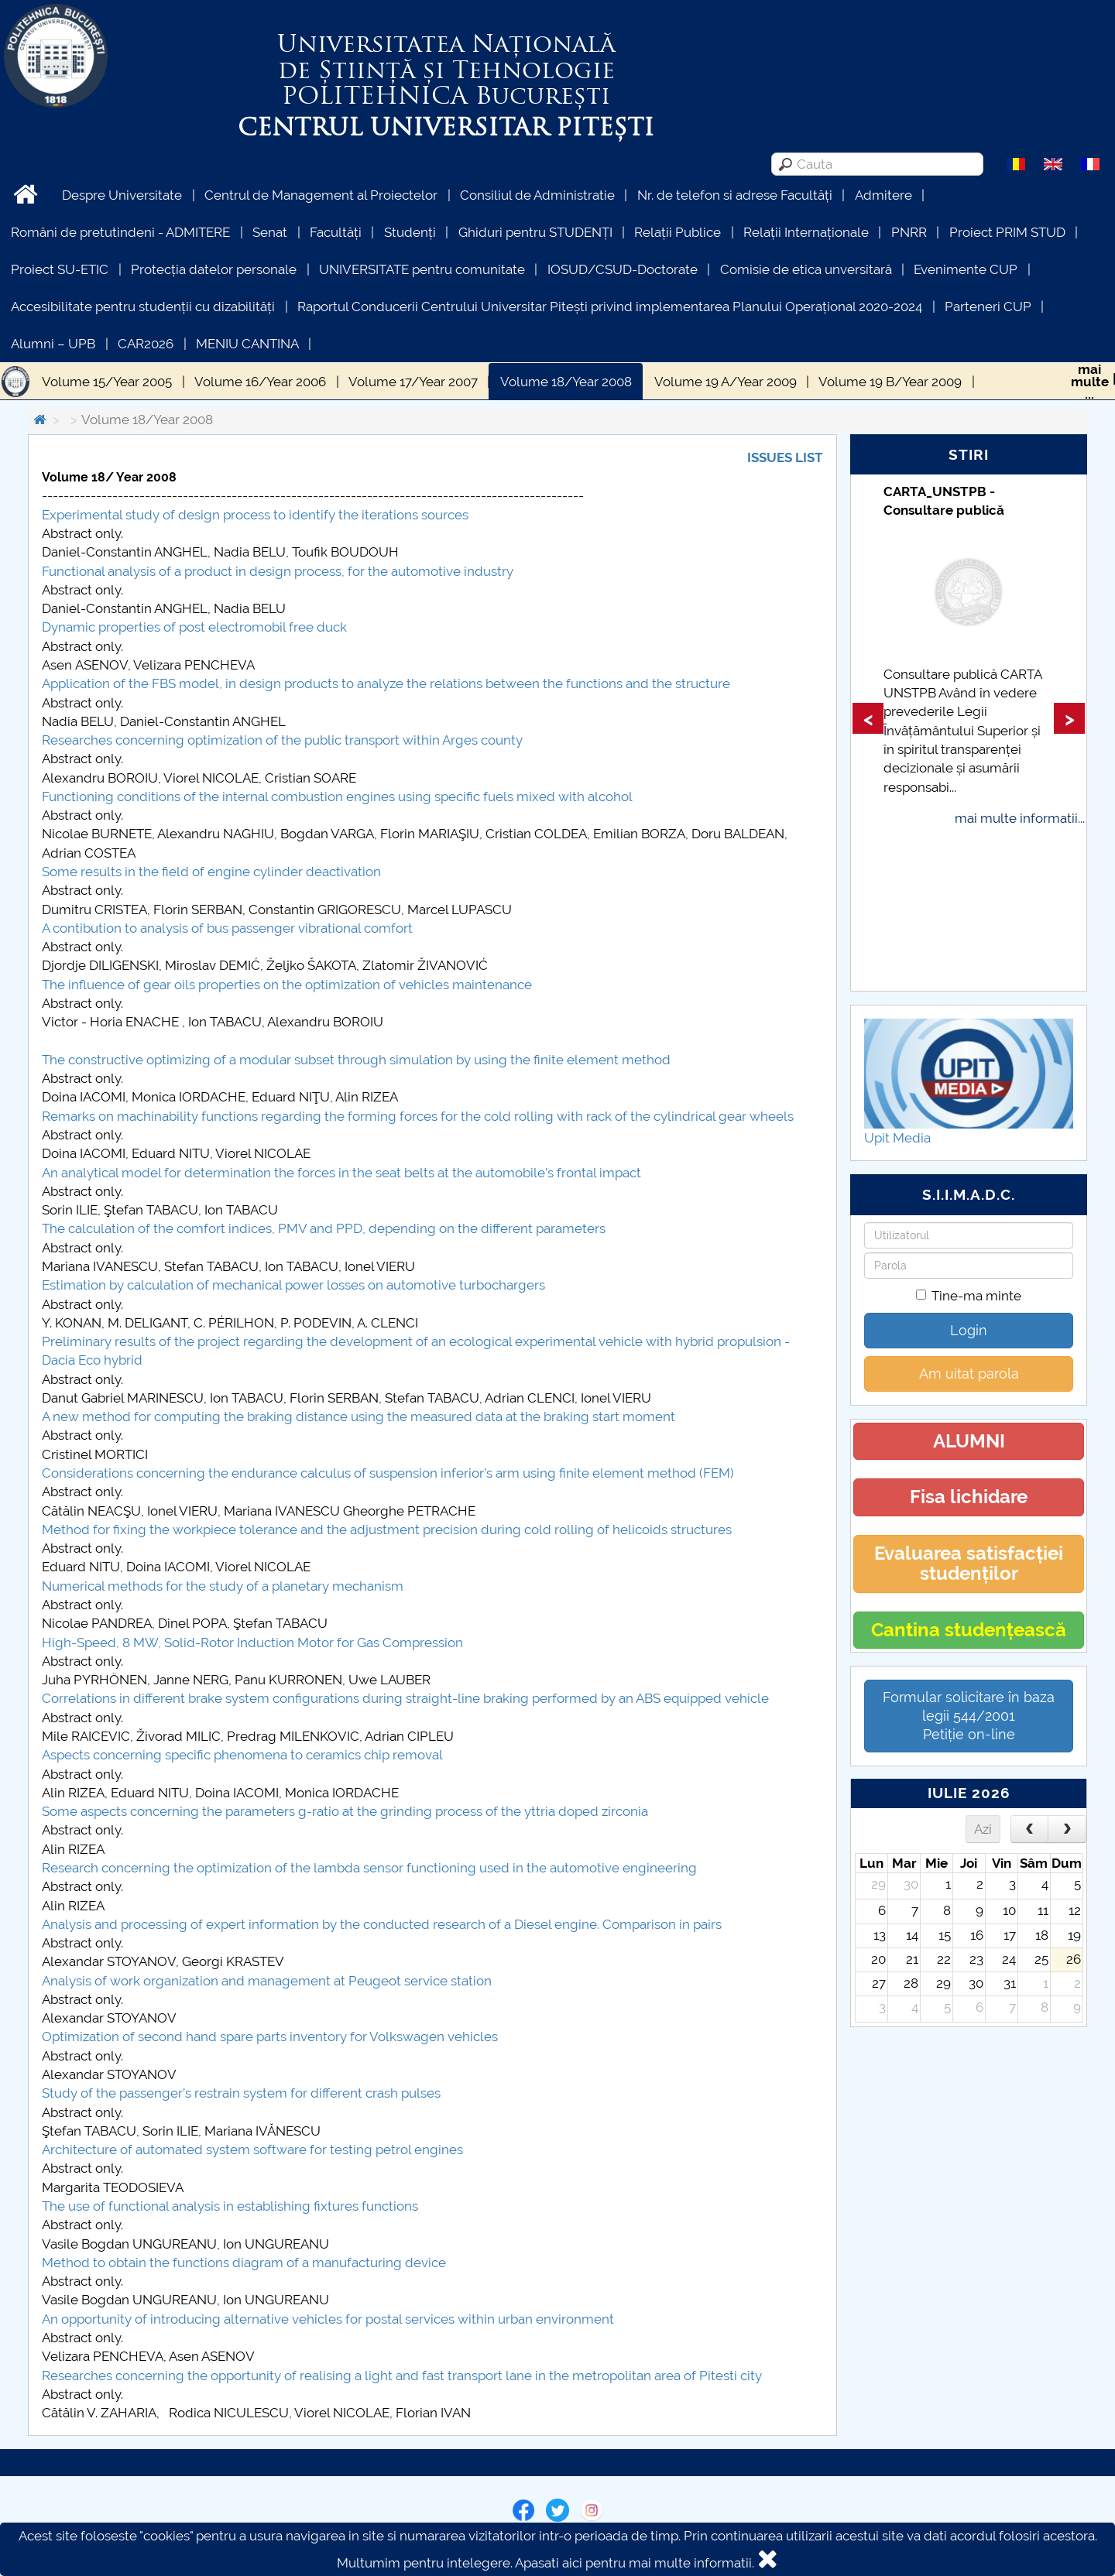 The image size is (1115, 2576). Describe the element at coordinates (1007, 232) in the screenshot. I see `Proiect PRIM STUD` at that location.